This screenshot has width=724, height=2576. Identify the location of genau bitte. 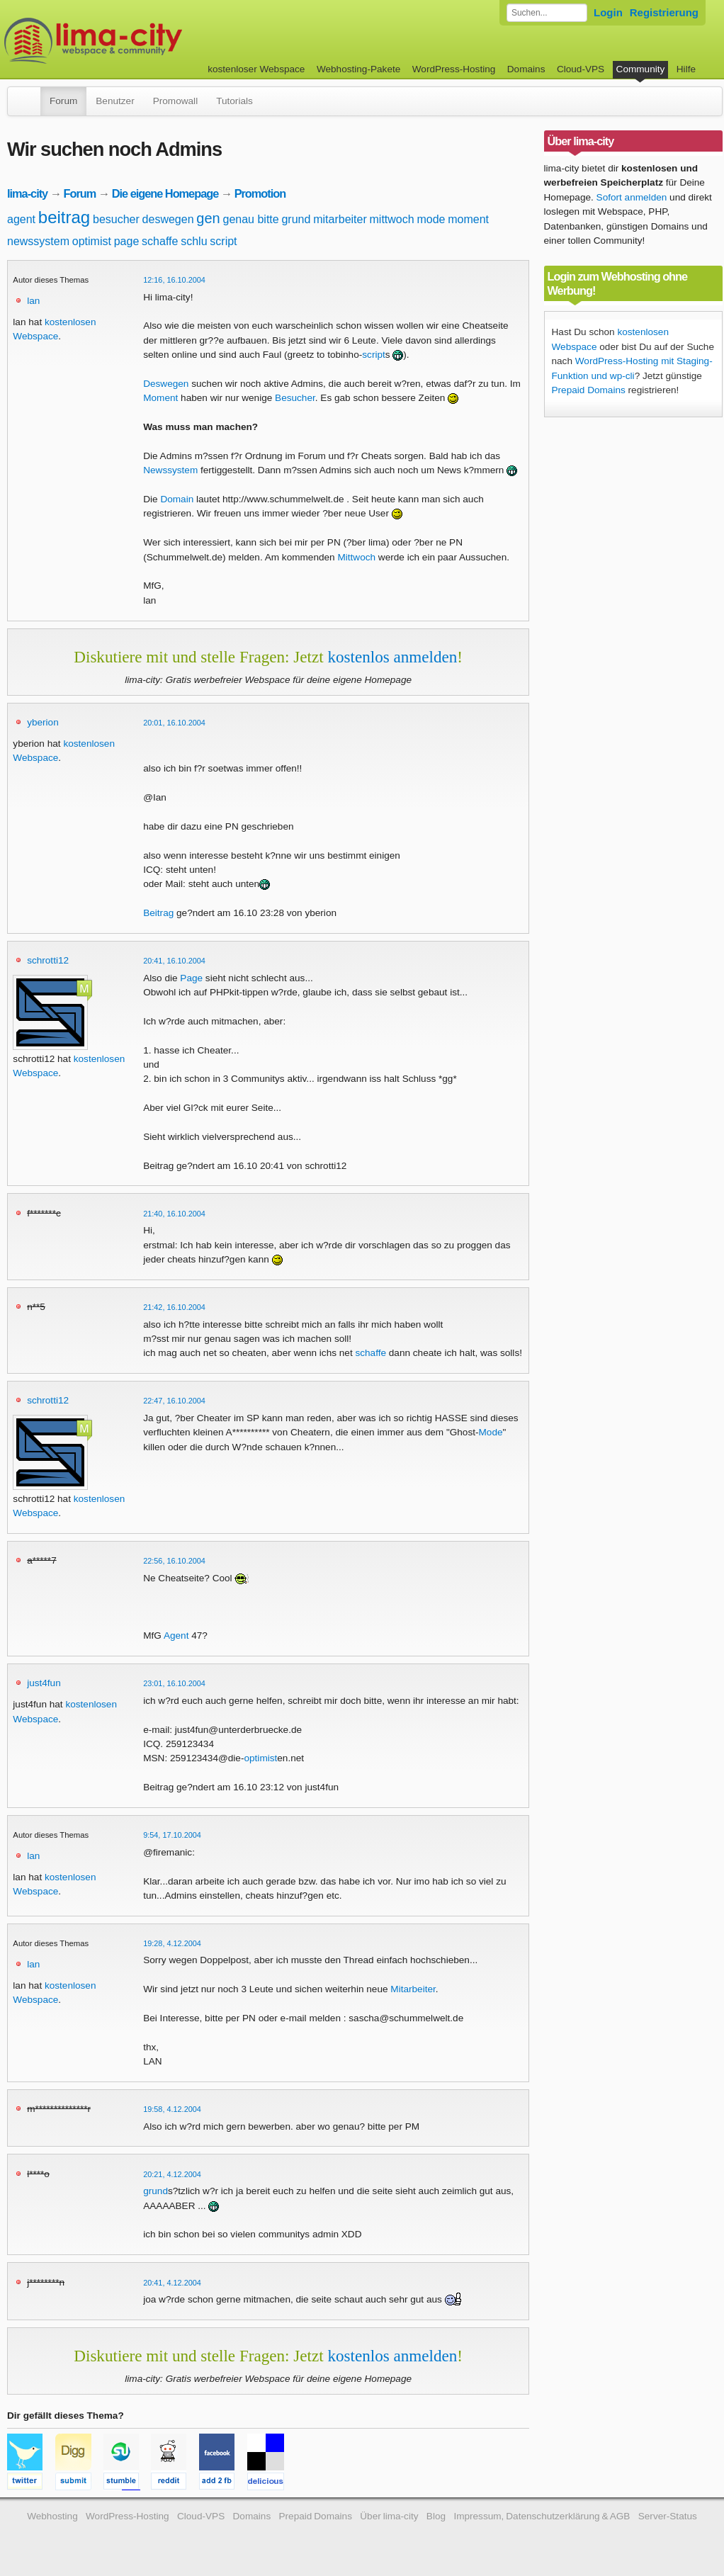
(251, 219).